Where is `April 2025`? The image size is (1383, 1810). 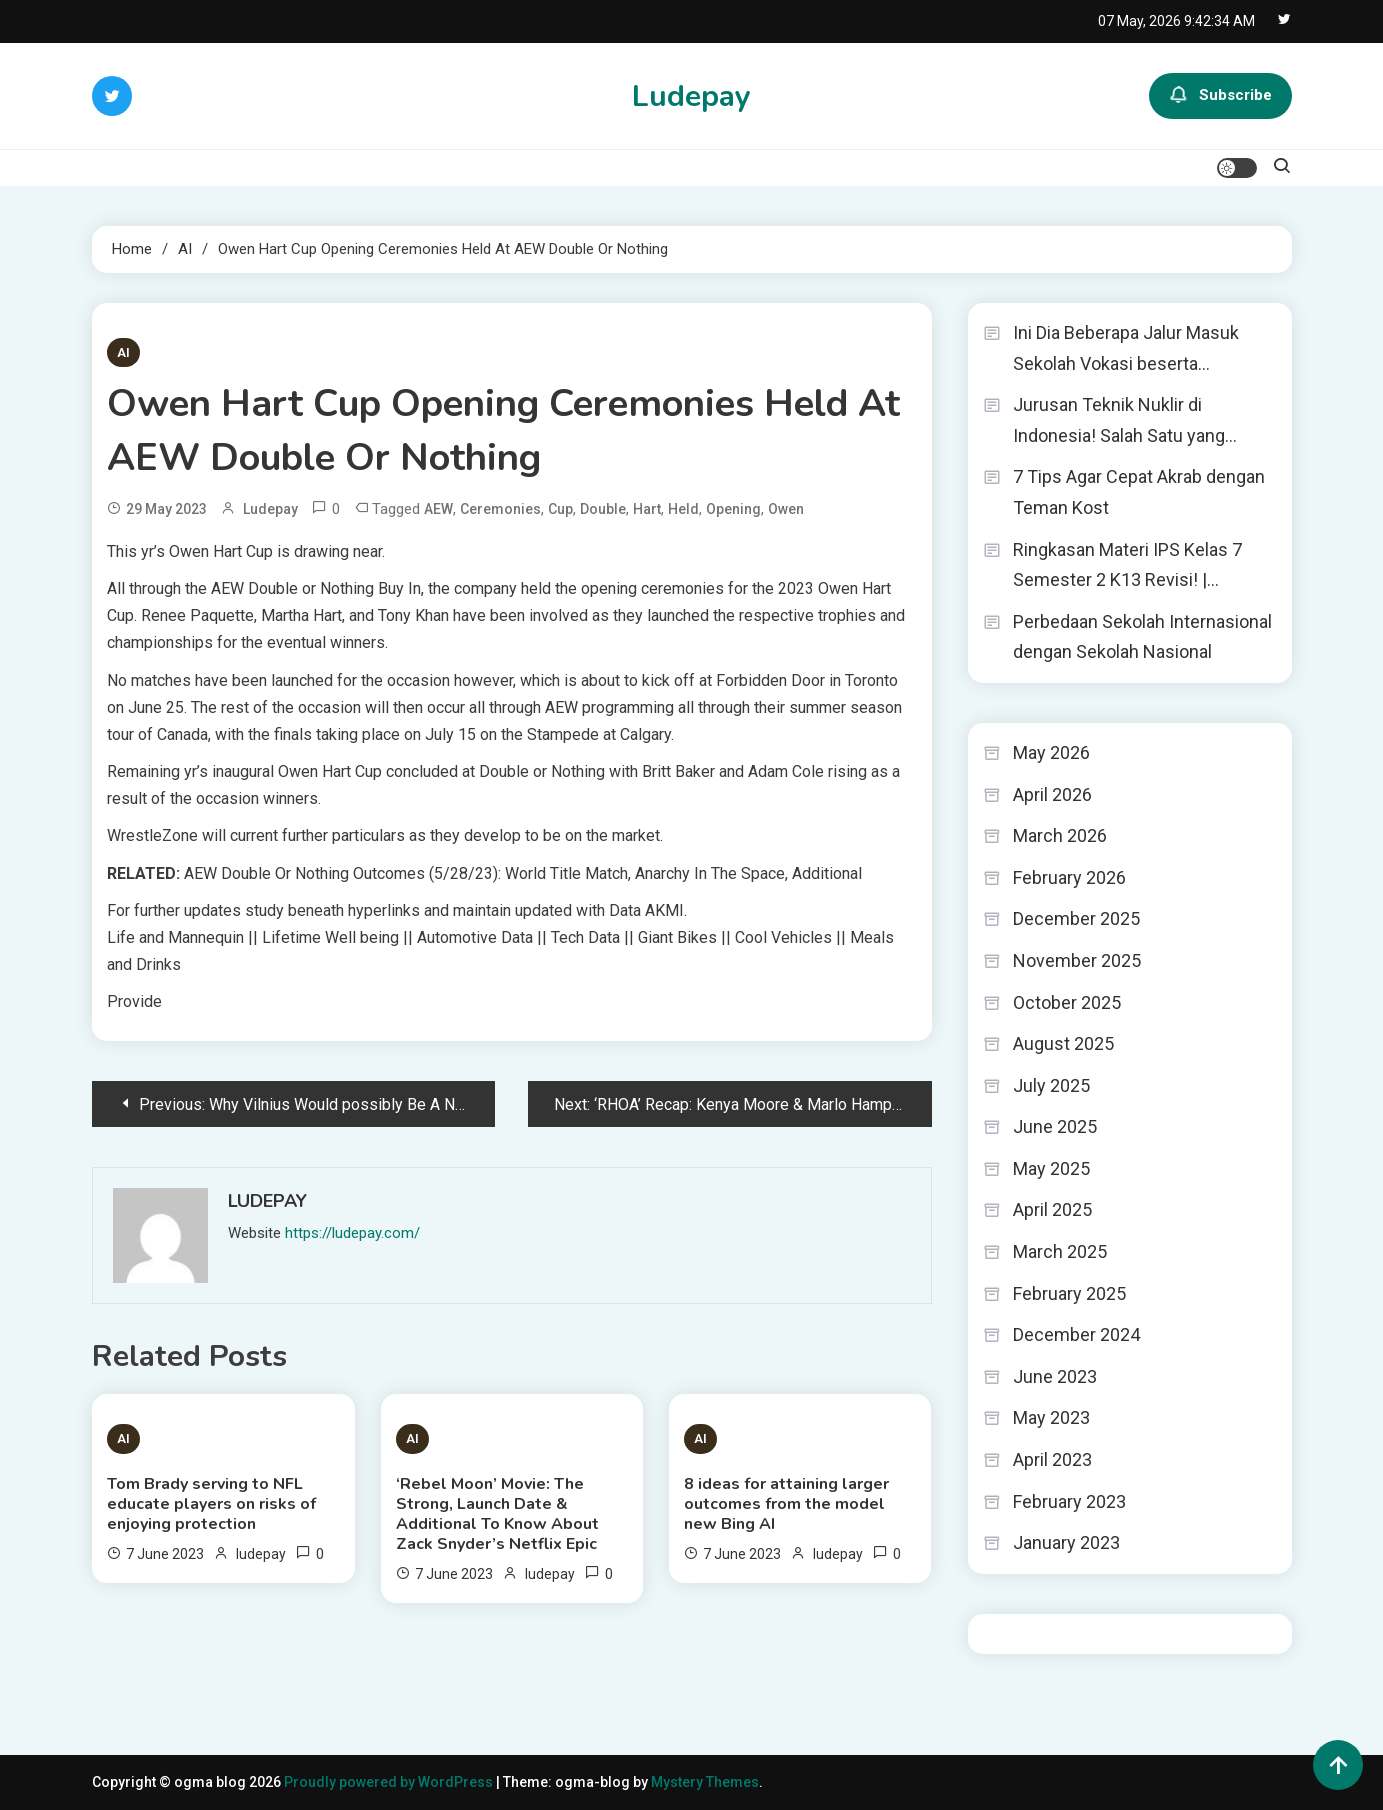 April 2025 is located at coordinates (1052, 1209).